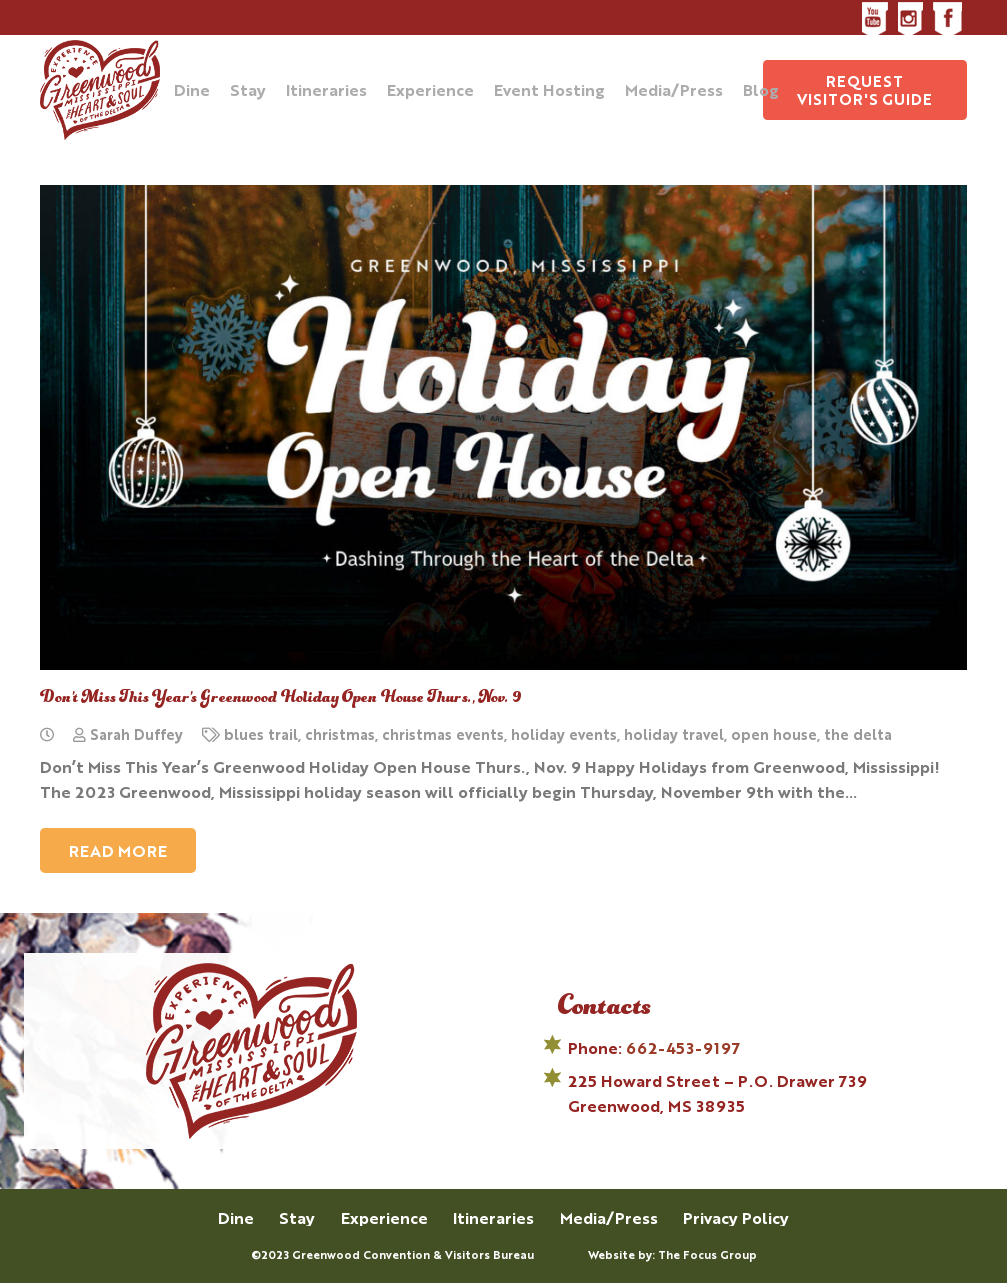 The width and height of the screenshot is (1007, 1283). I want to click on 662-453-9197, so click(683, 1047).